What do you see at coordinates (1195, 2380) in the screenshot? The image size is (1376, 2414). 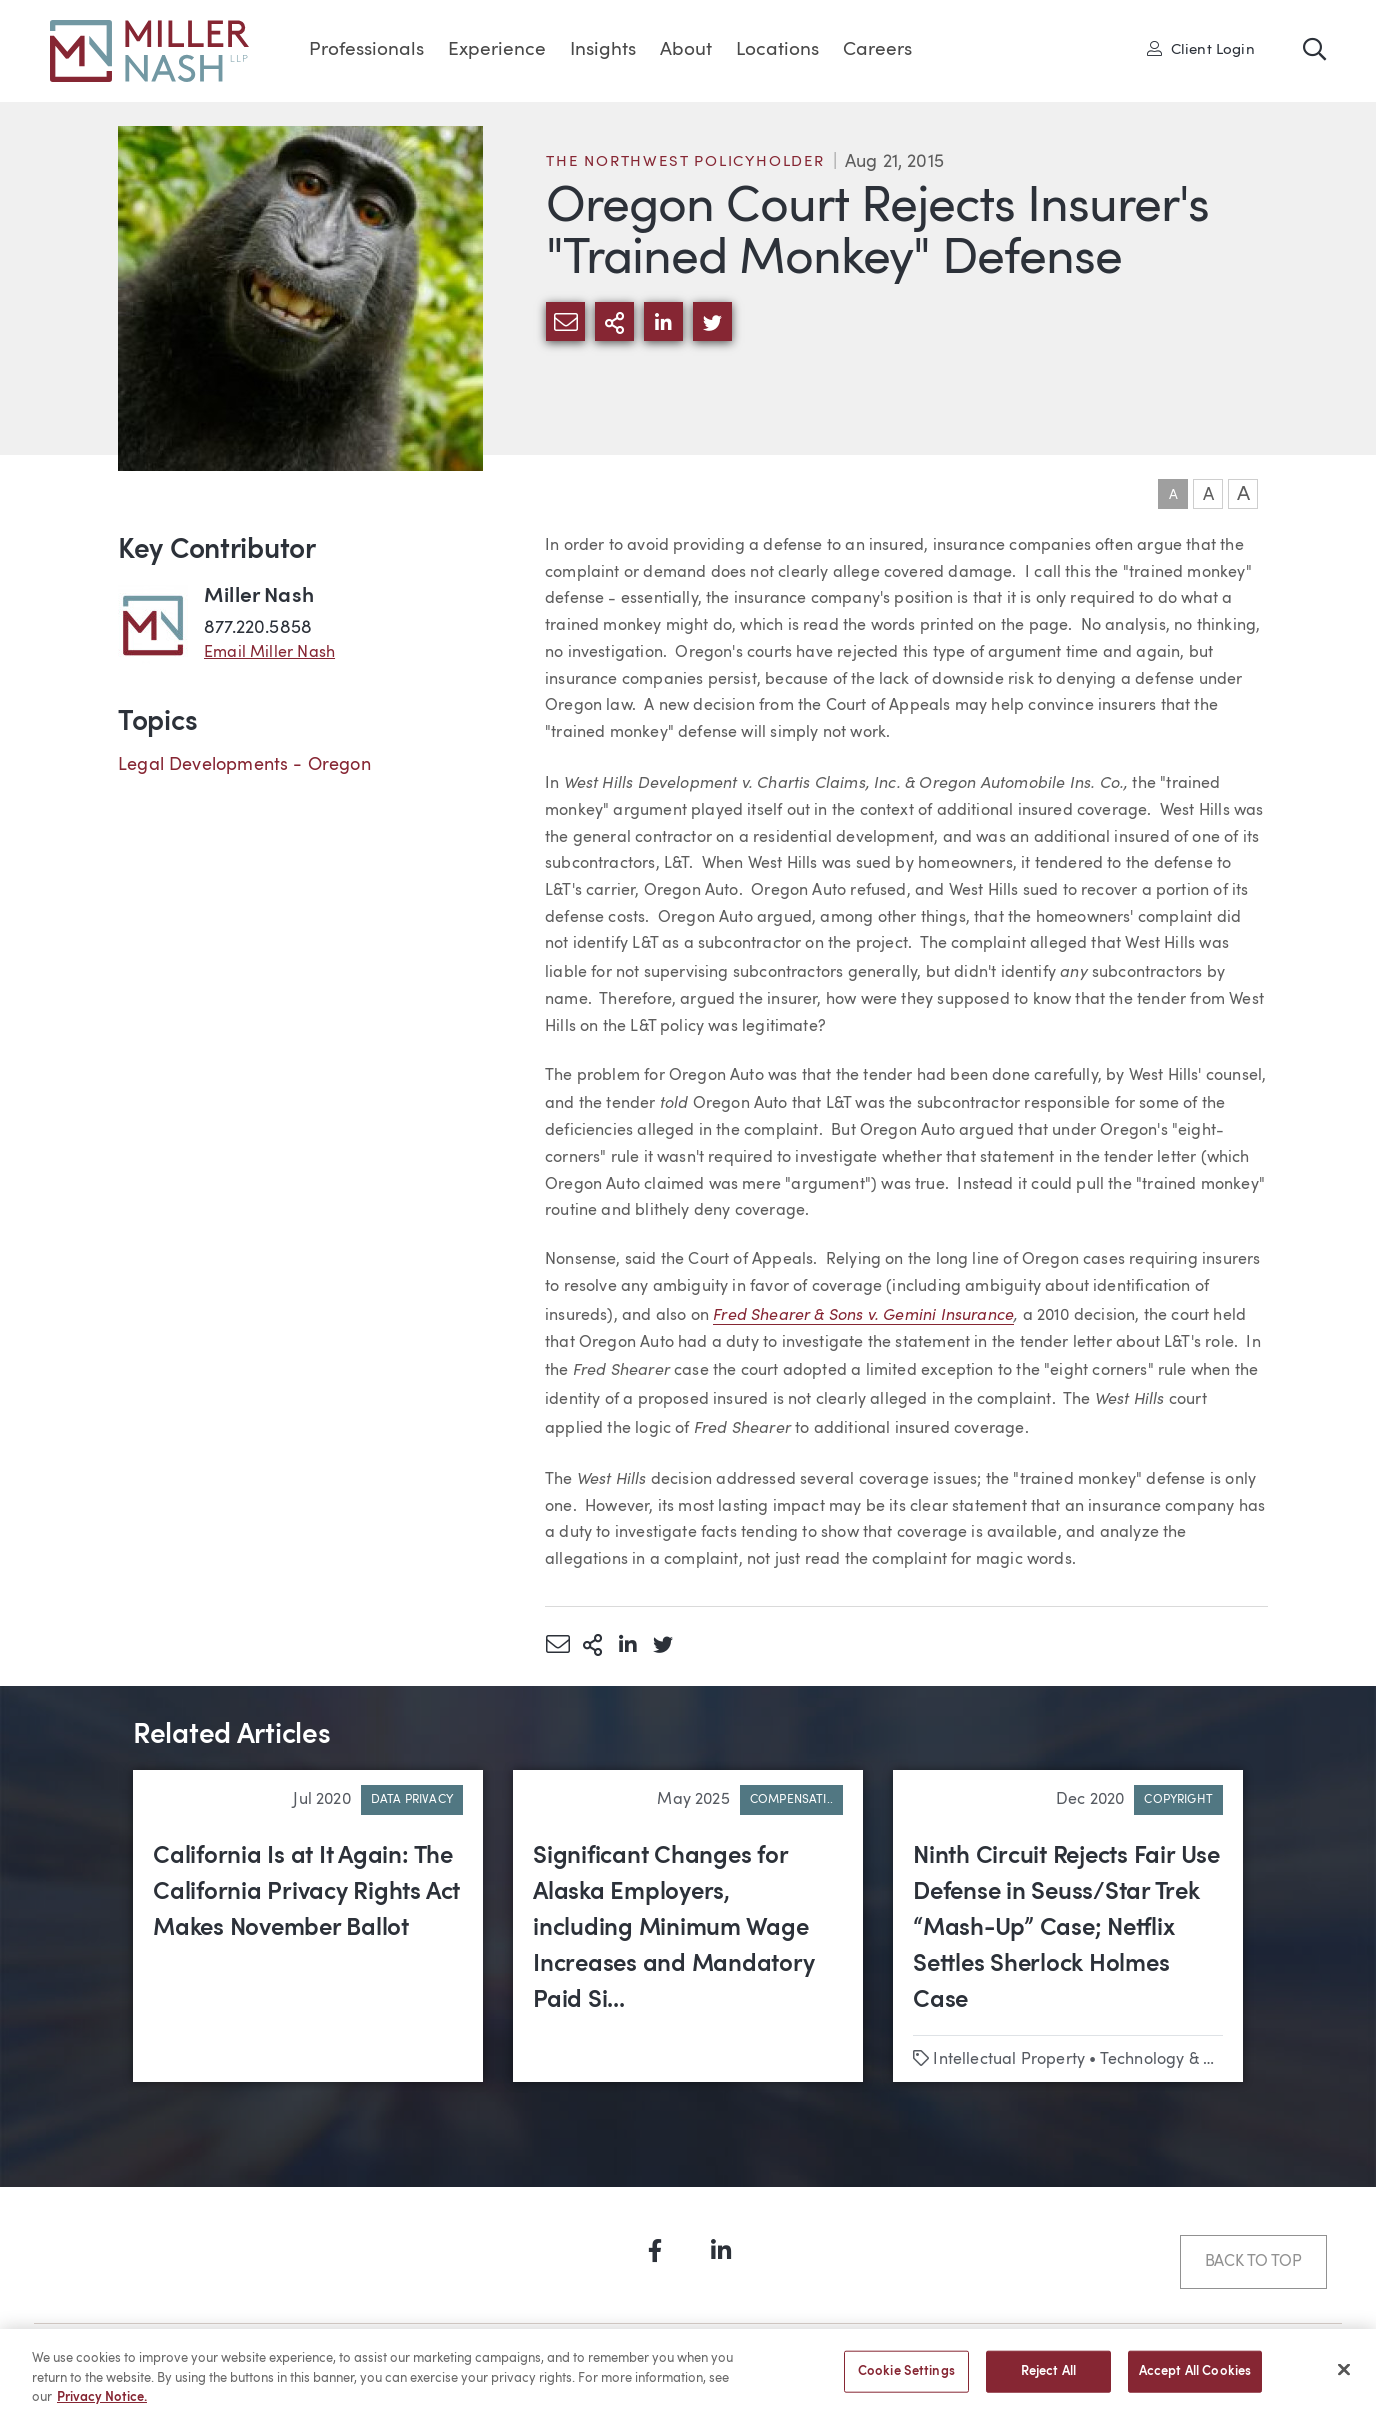 I see `Accept All Cookies` at bounding box center [1195, 2380].